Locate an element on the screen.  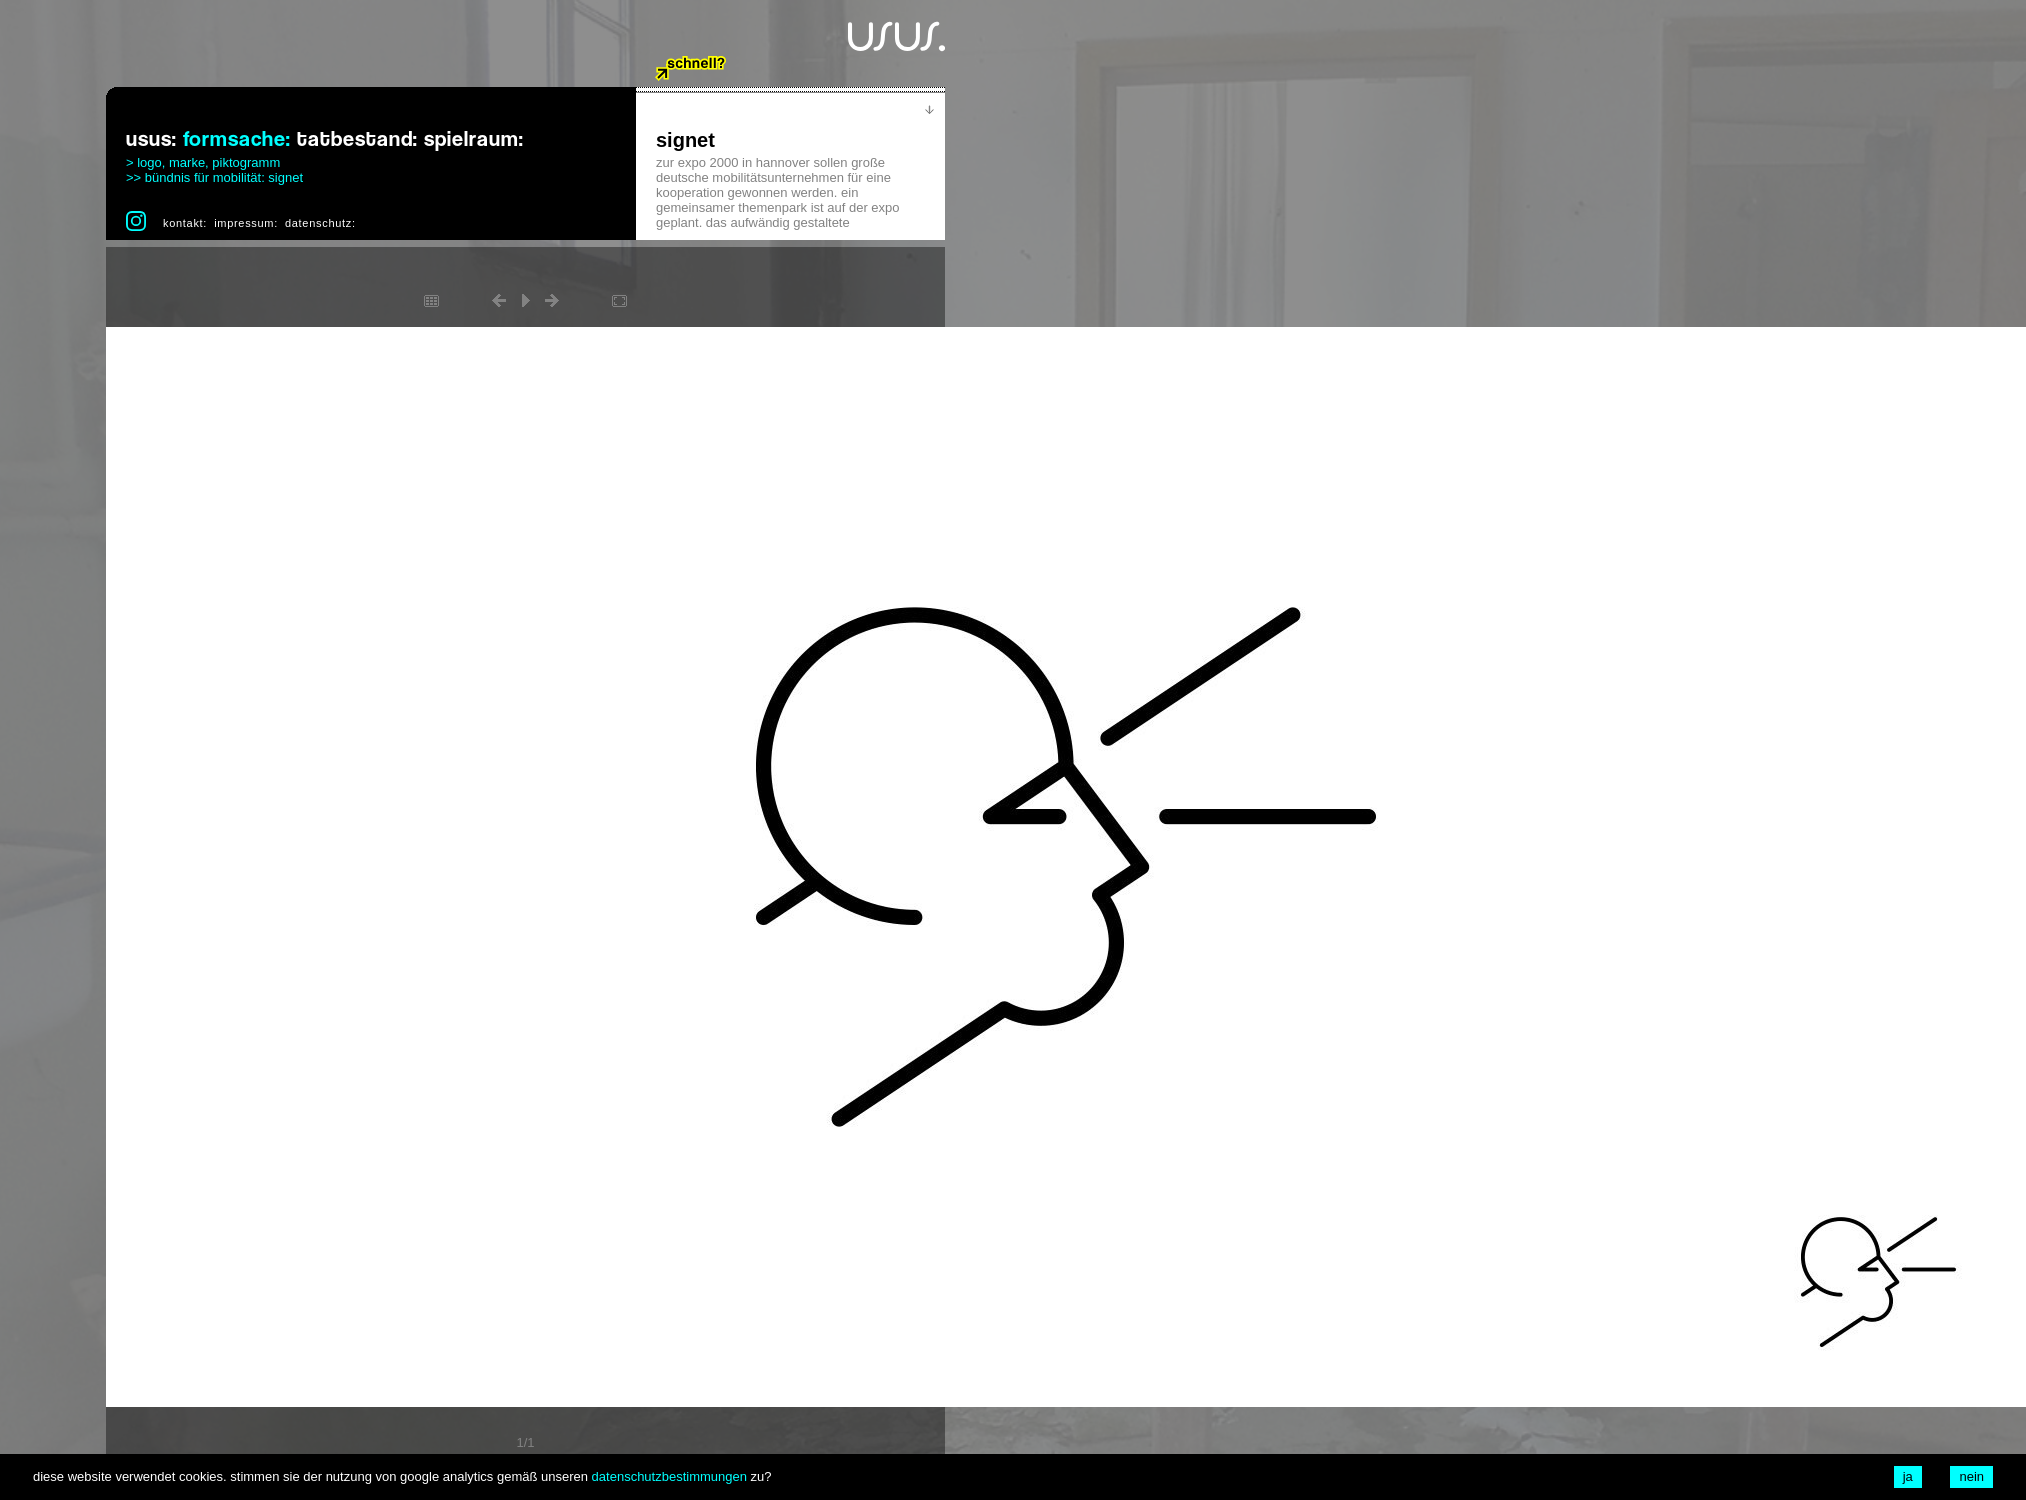
kontakt: is located at coordinates (185, 223).